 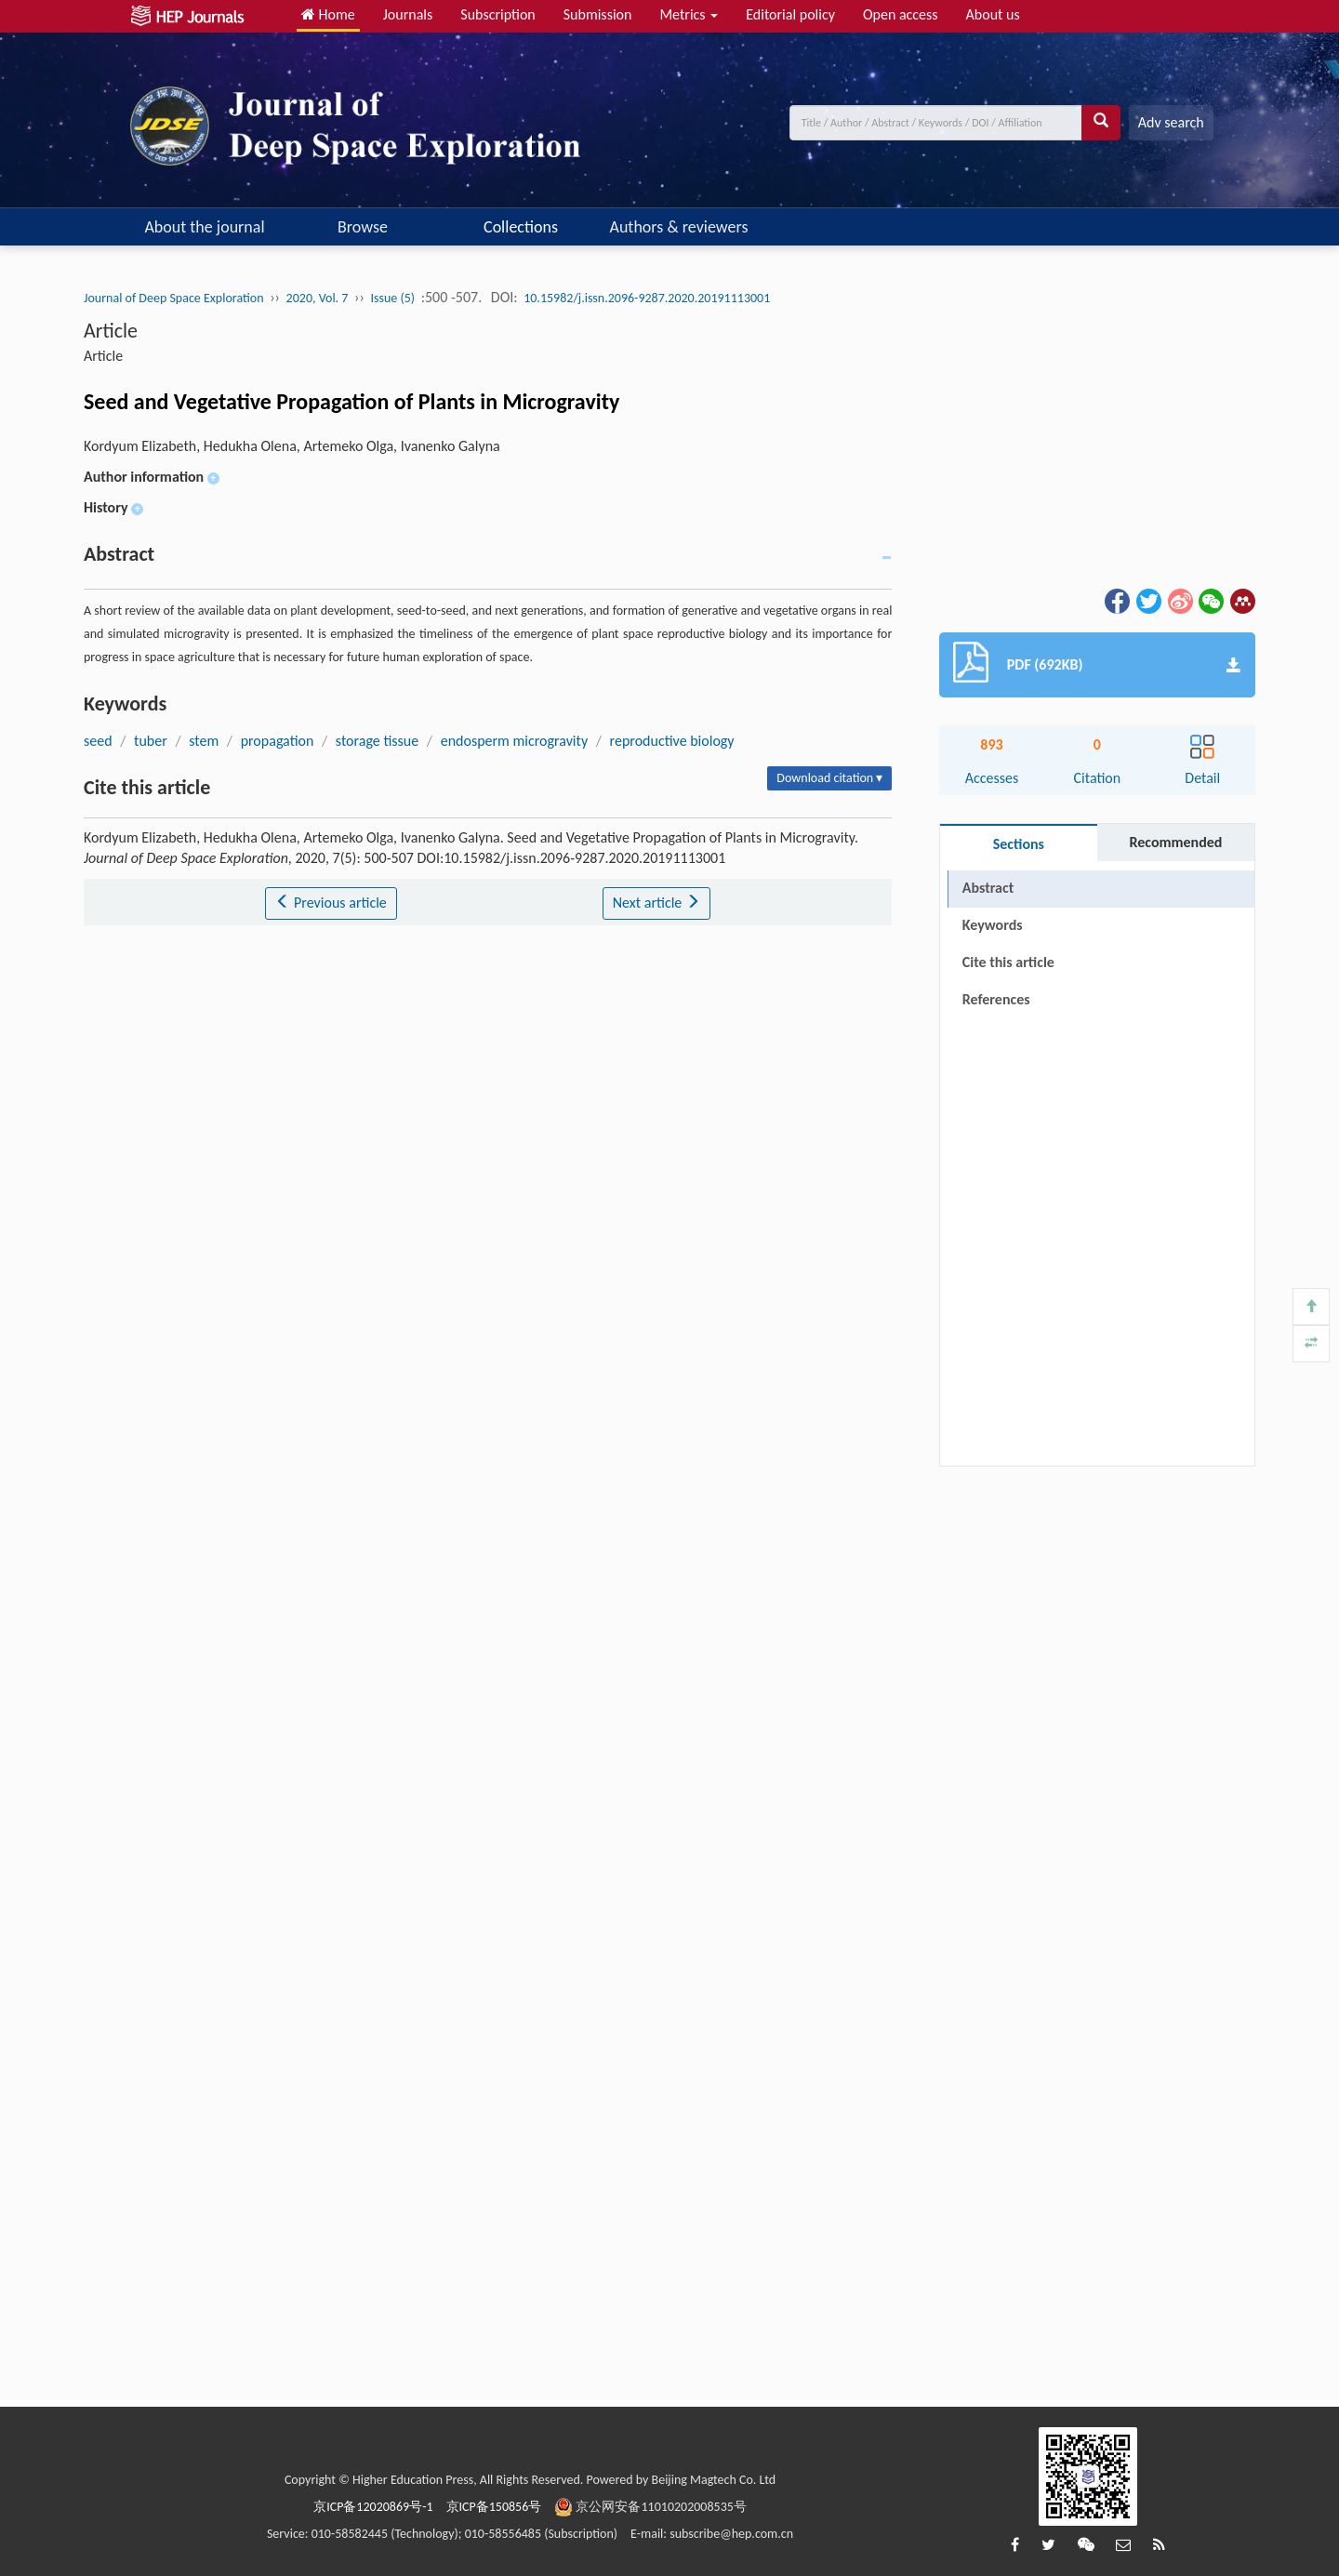 I want to click on tuber, so click(x=150, y=741).